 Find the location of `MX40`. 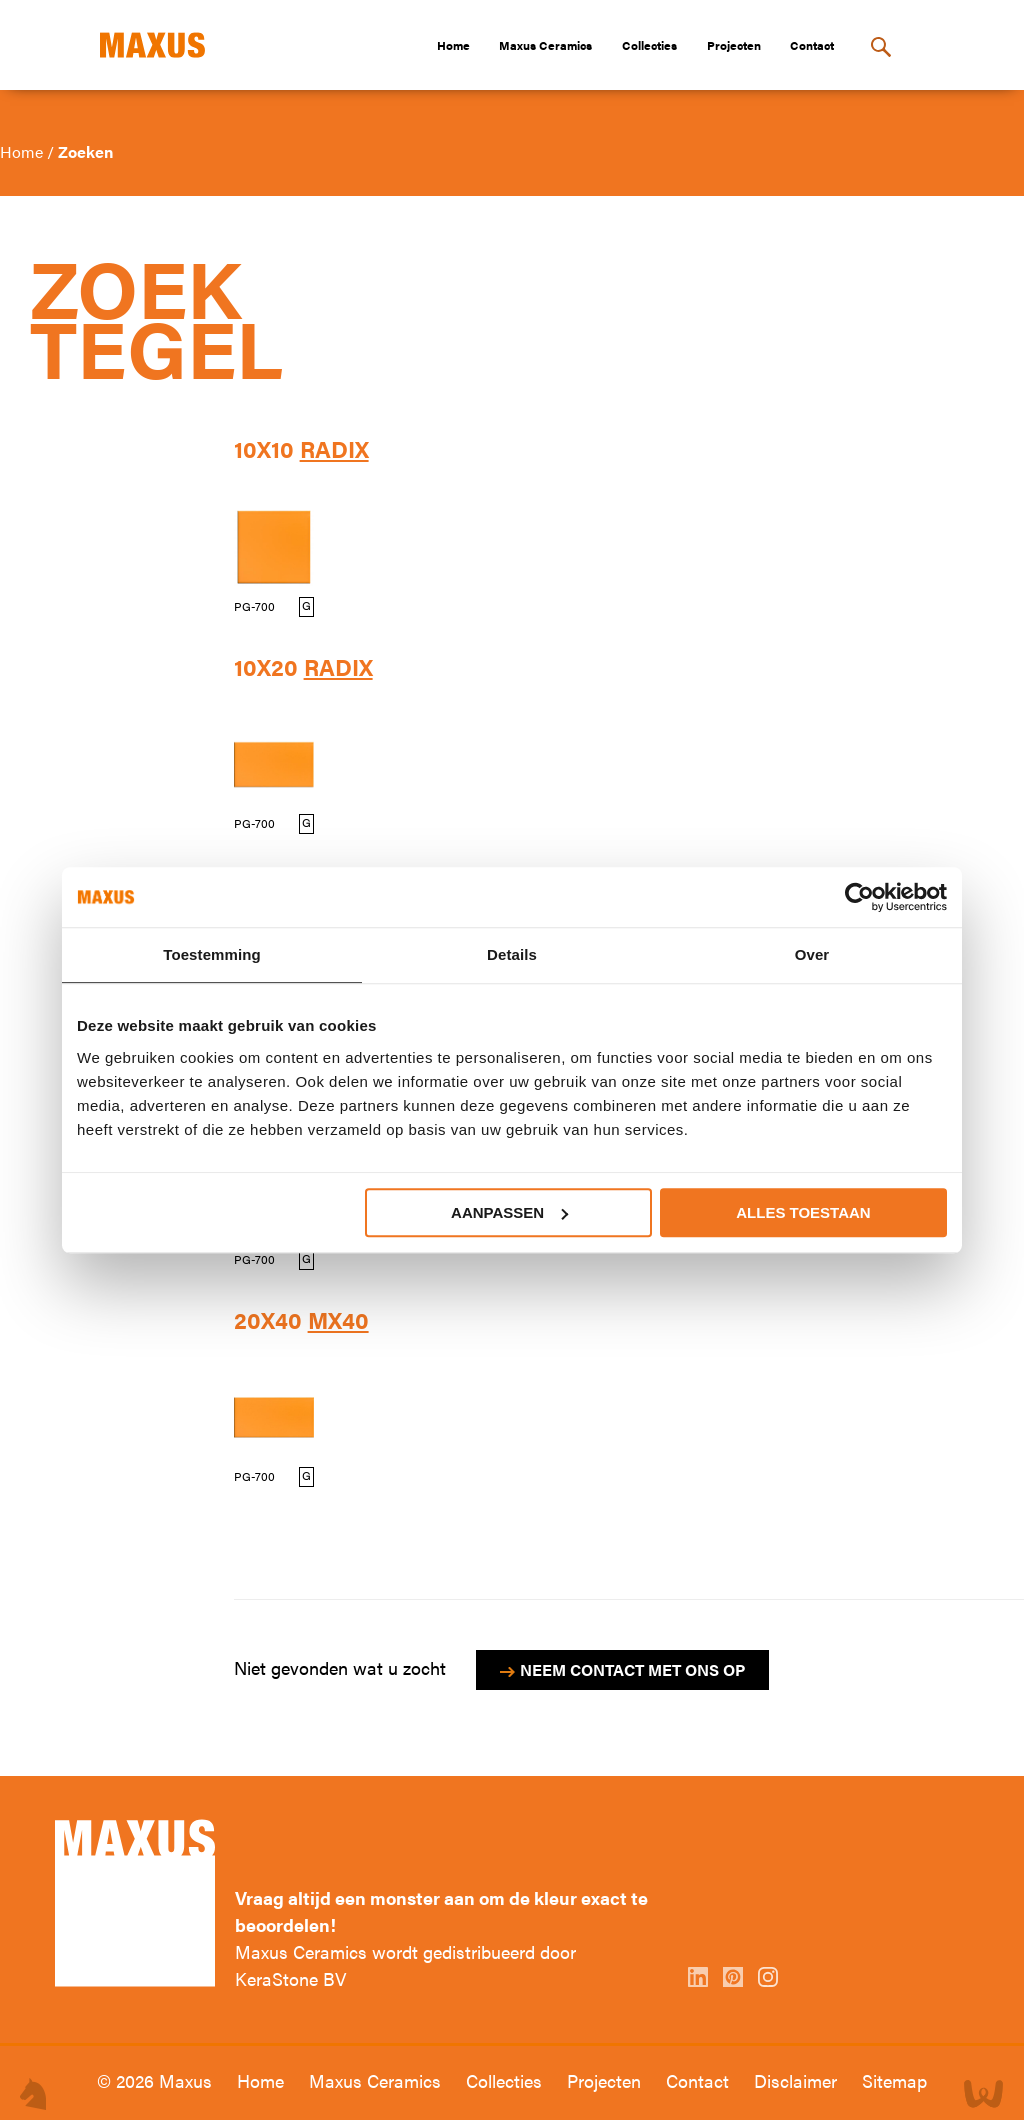

MX40 is located at coordinates (338, 1320).